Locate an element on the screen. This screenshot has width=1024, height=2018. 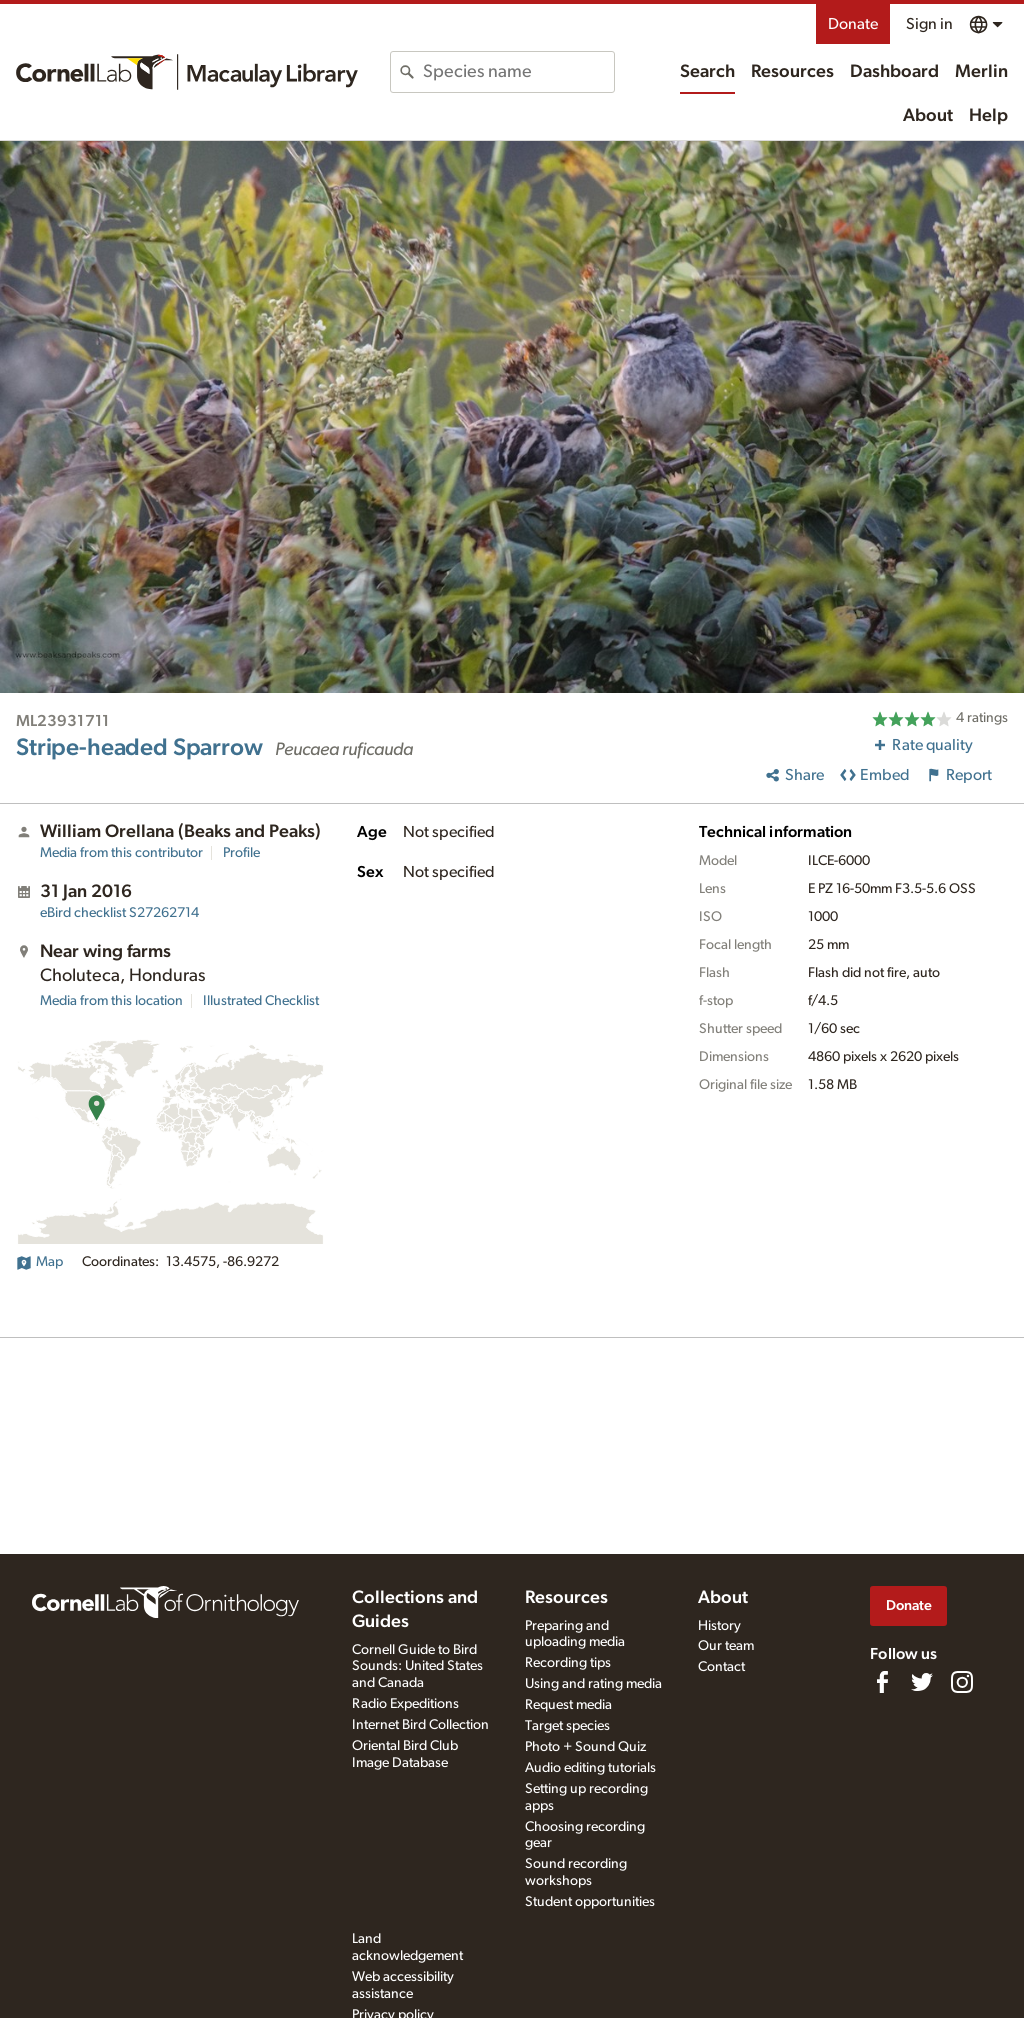
Donate is located at coordinates (853, 24).